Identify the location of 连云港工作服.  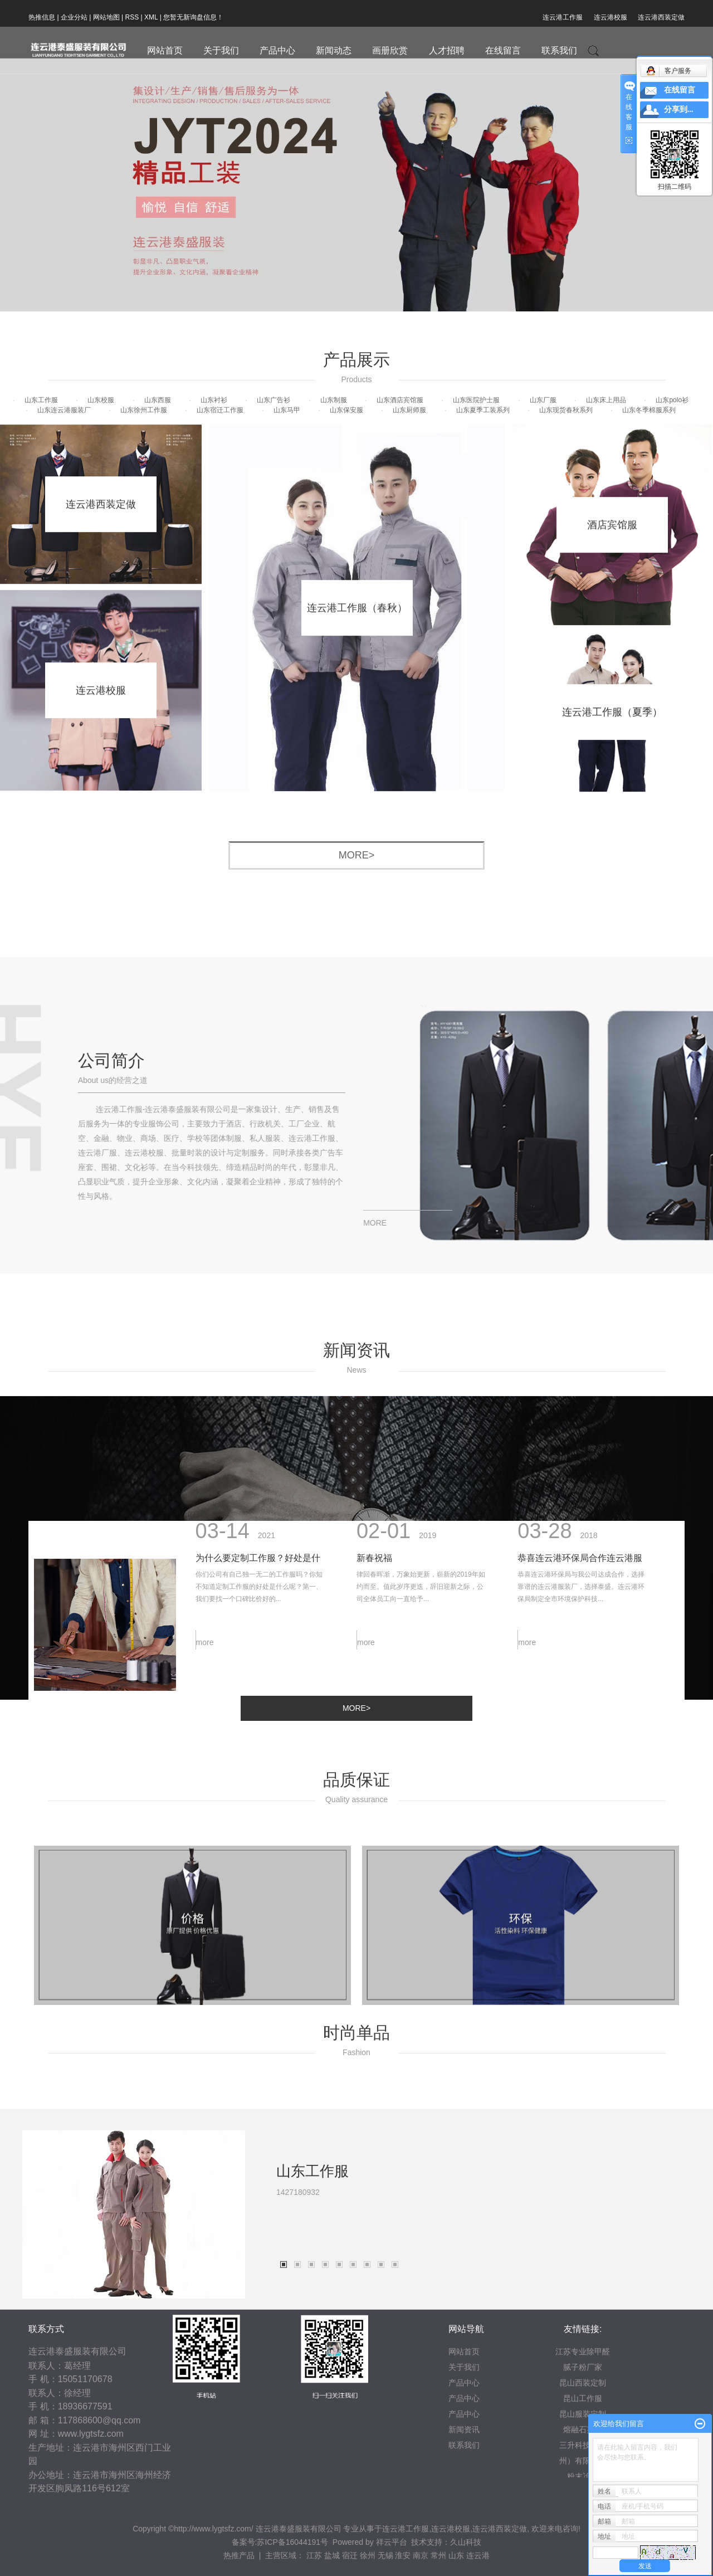
(563, 17).